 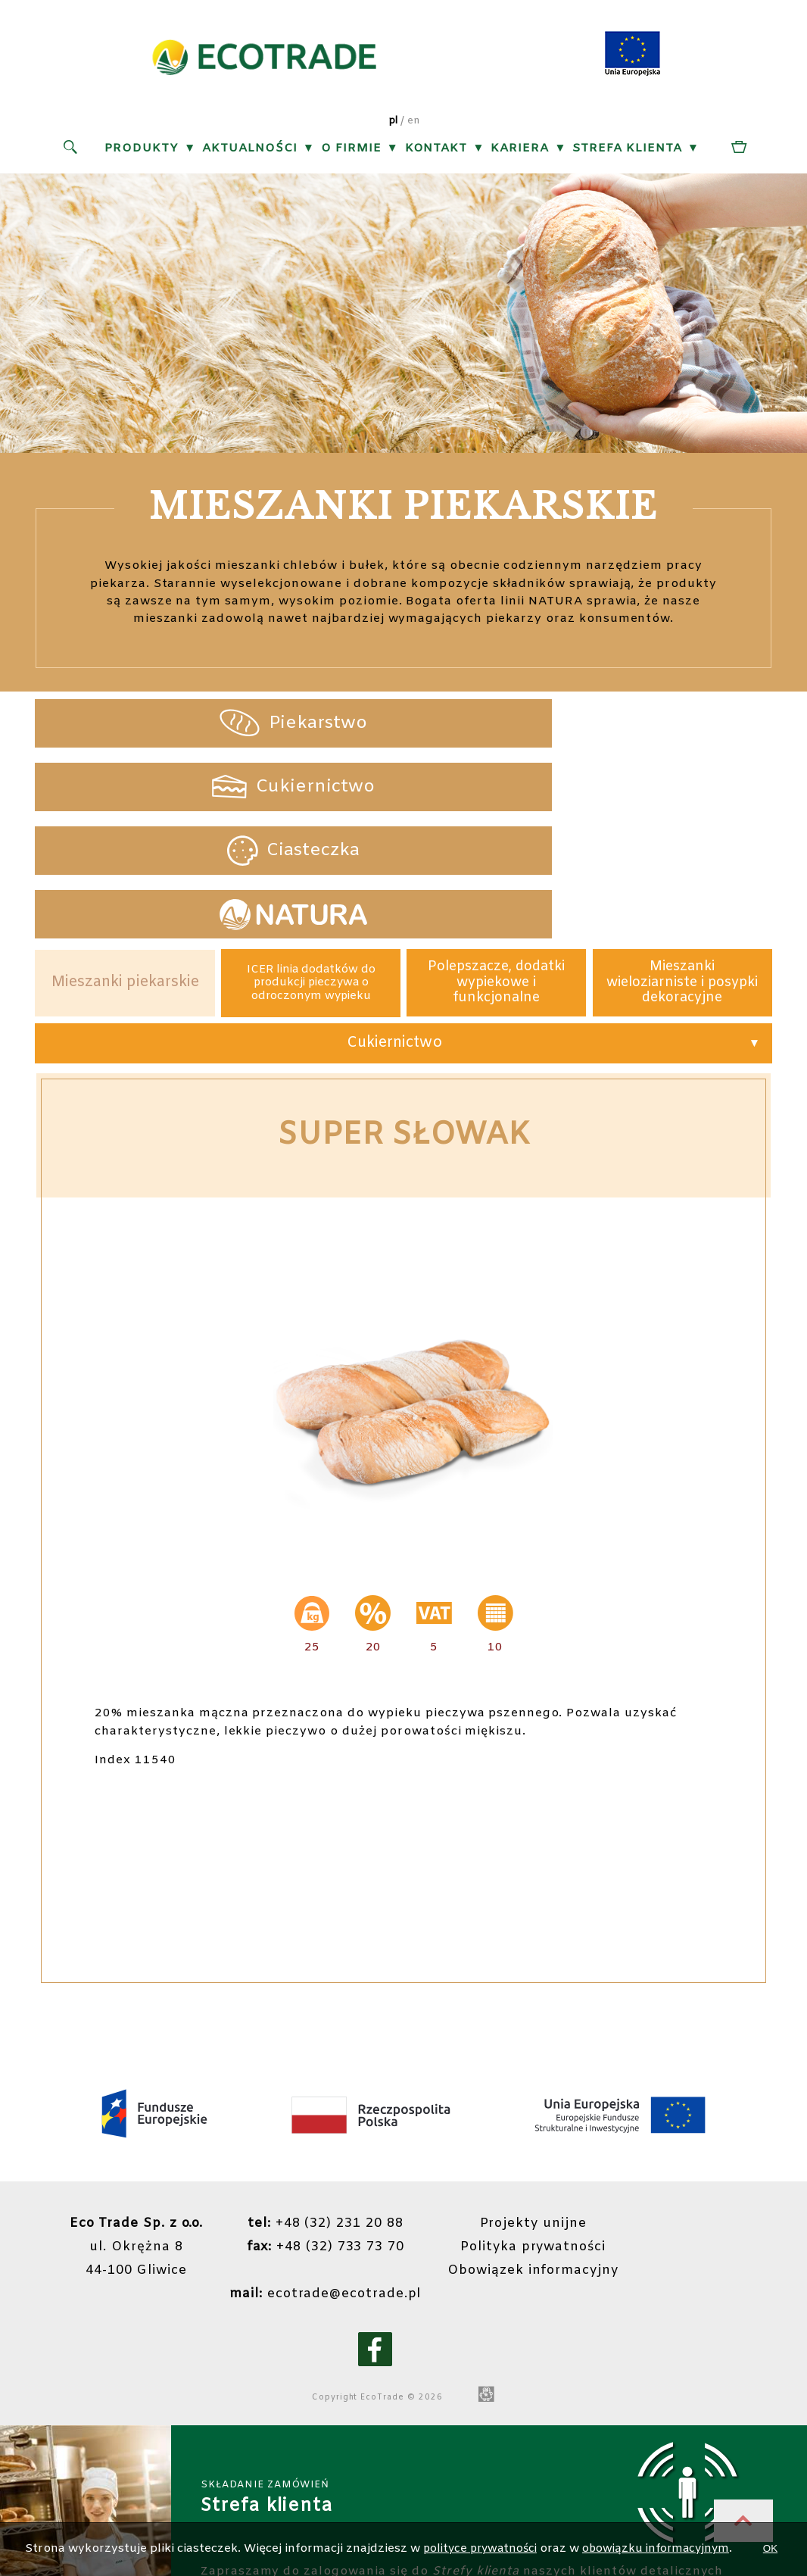 I want to click on obowiązku informacyjnym, so click(x=685, y=2520).